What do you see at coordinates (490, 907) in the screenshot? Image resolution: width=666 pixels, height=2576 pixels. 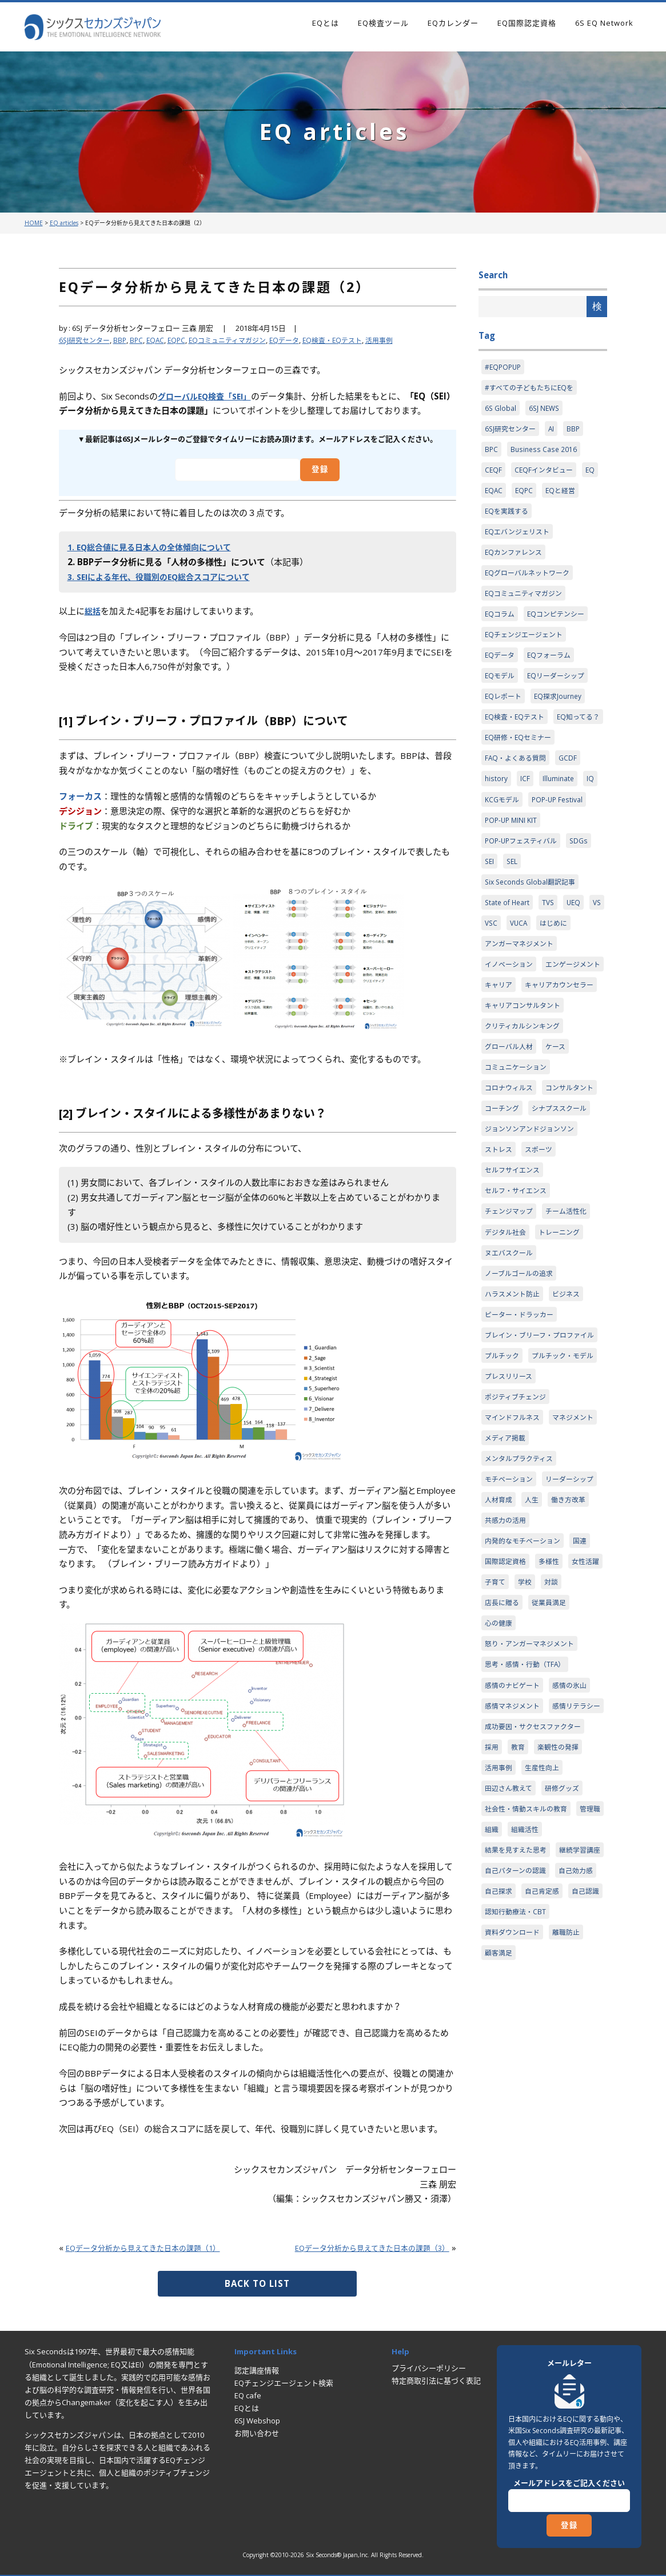 I see `SEI` at bounding box center [490, 907].